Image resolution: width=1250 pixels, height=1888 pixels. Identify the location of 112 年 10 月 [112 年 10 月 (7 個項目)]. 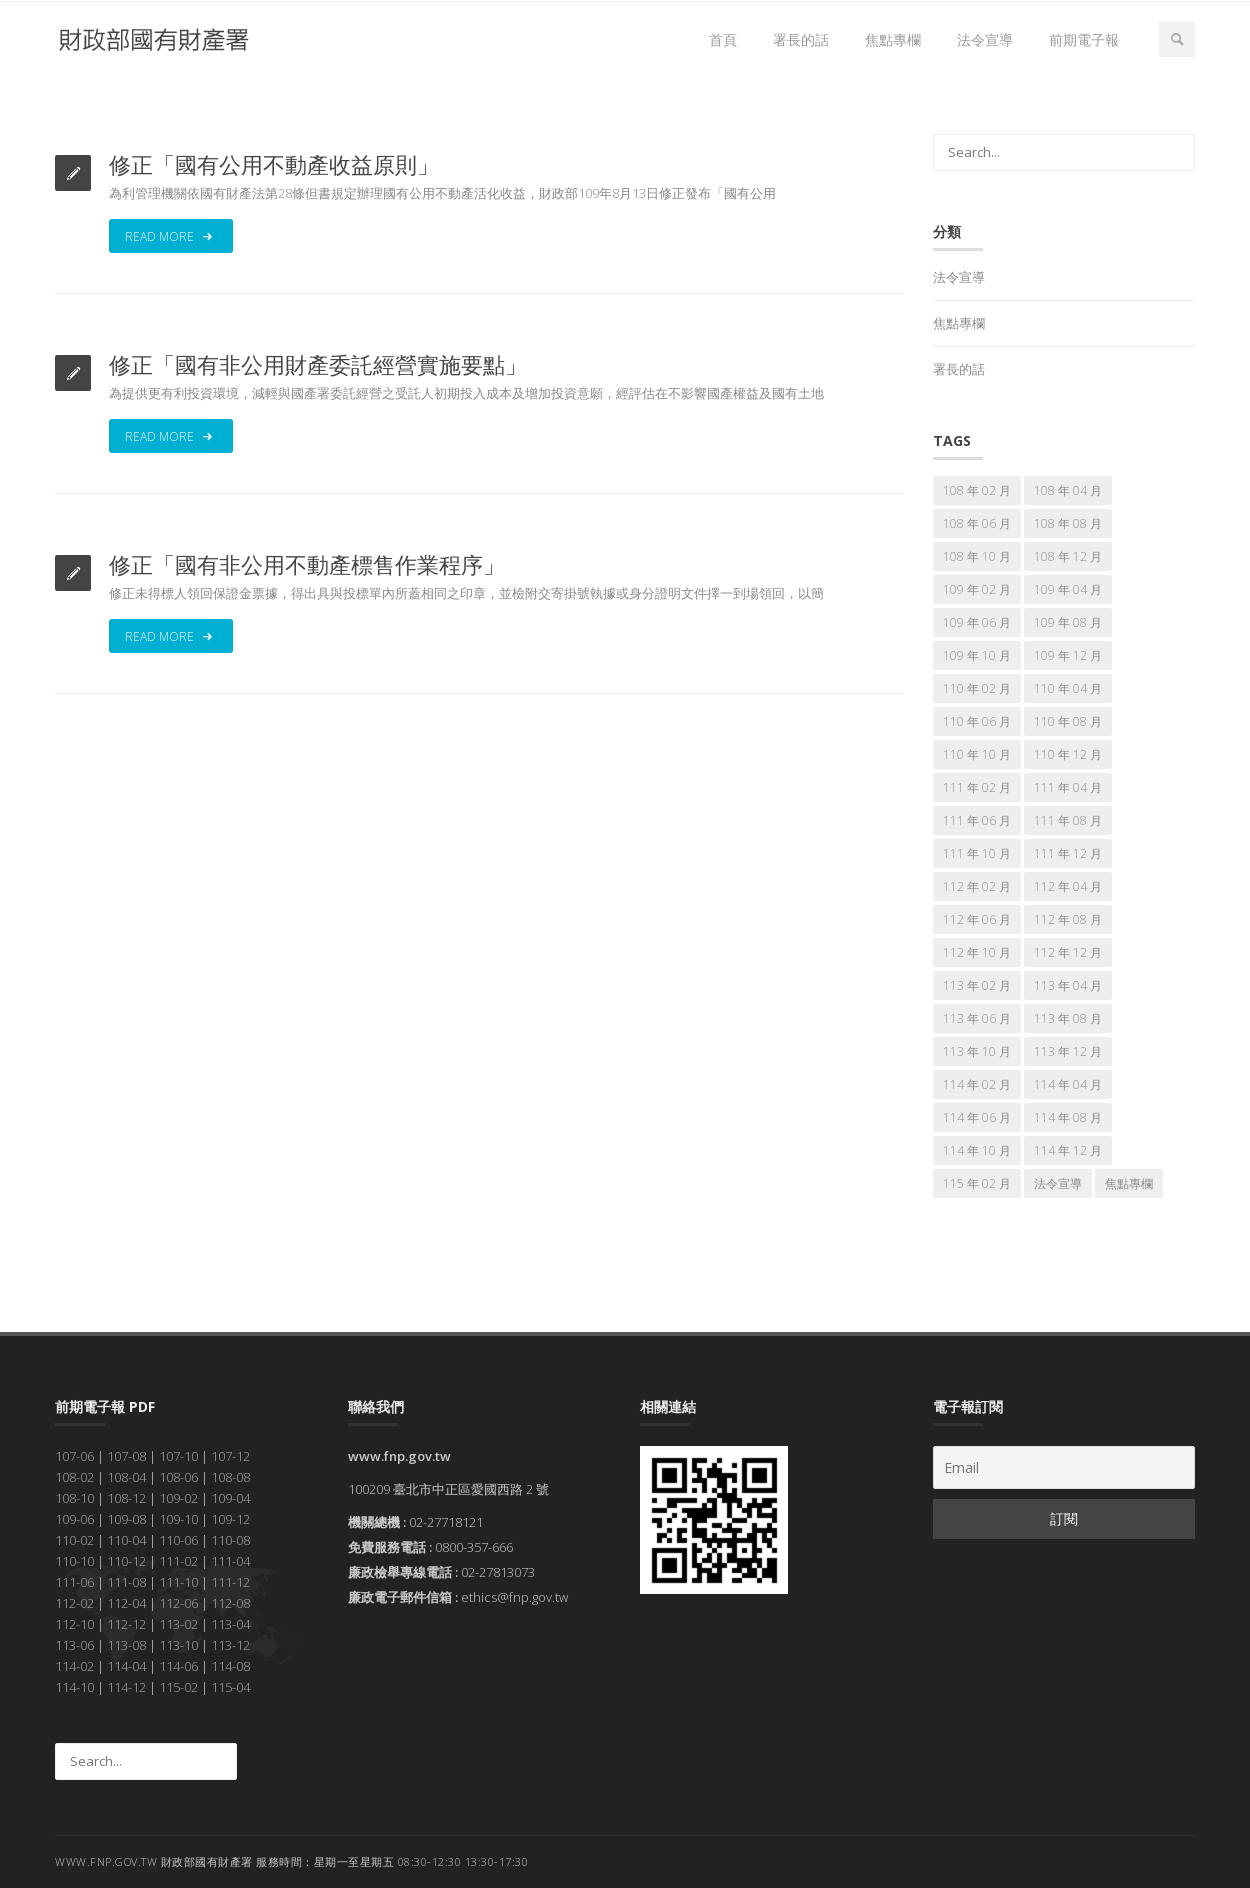
(977, 952).